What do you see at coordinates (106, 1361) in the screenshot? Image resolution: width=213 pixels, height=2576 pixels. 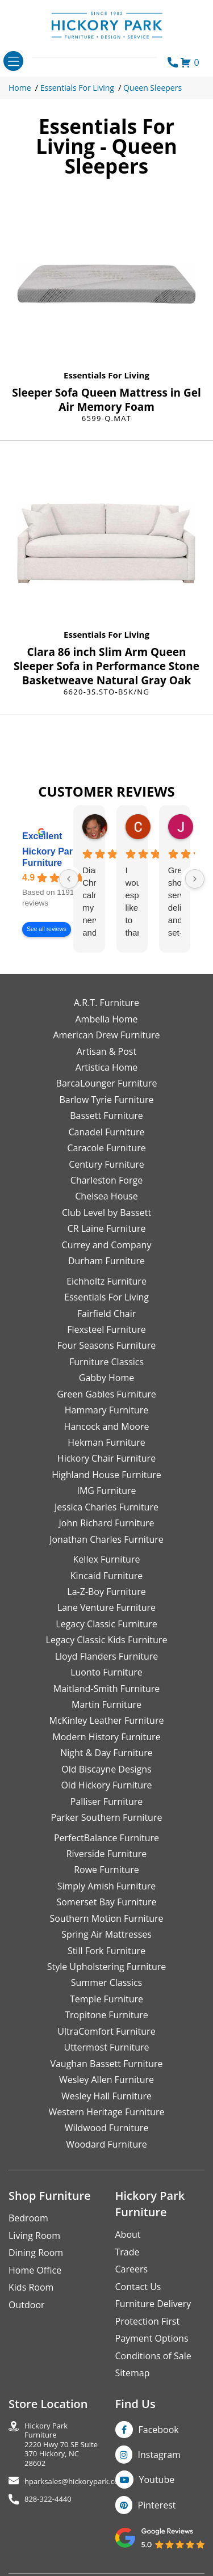 I see `Furniture Classics` at bounding box center [106, 1361].